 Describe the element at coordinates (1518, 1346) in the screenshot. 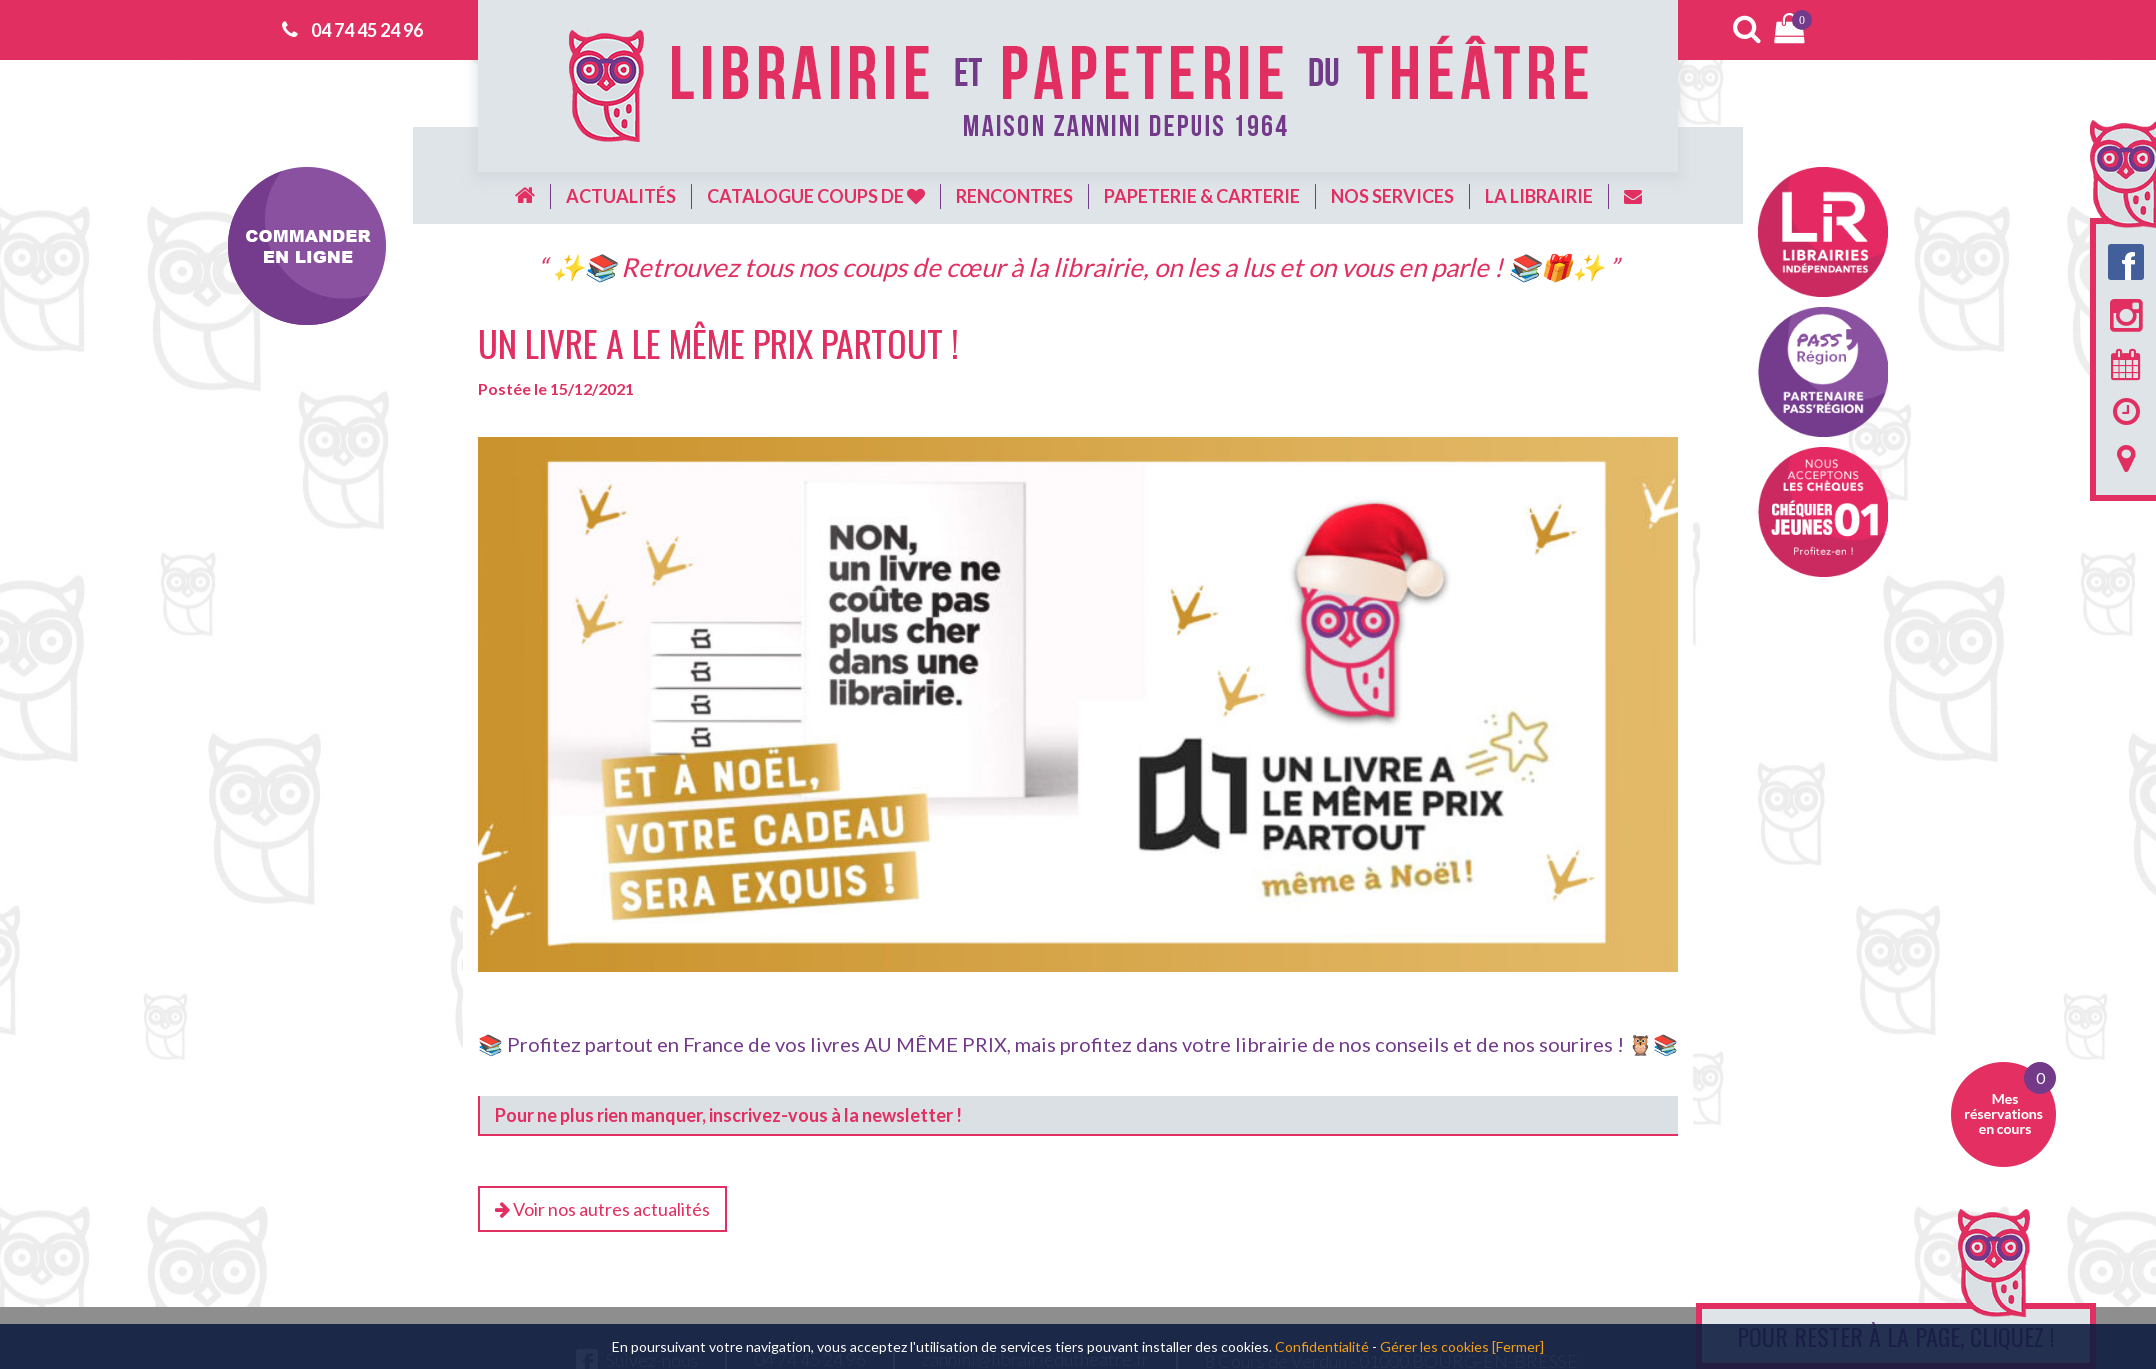

I see `[Fermer]` at that location.